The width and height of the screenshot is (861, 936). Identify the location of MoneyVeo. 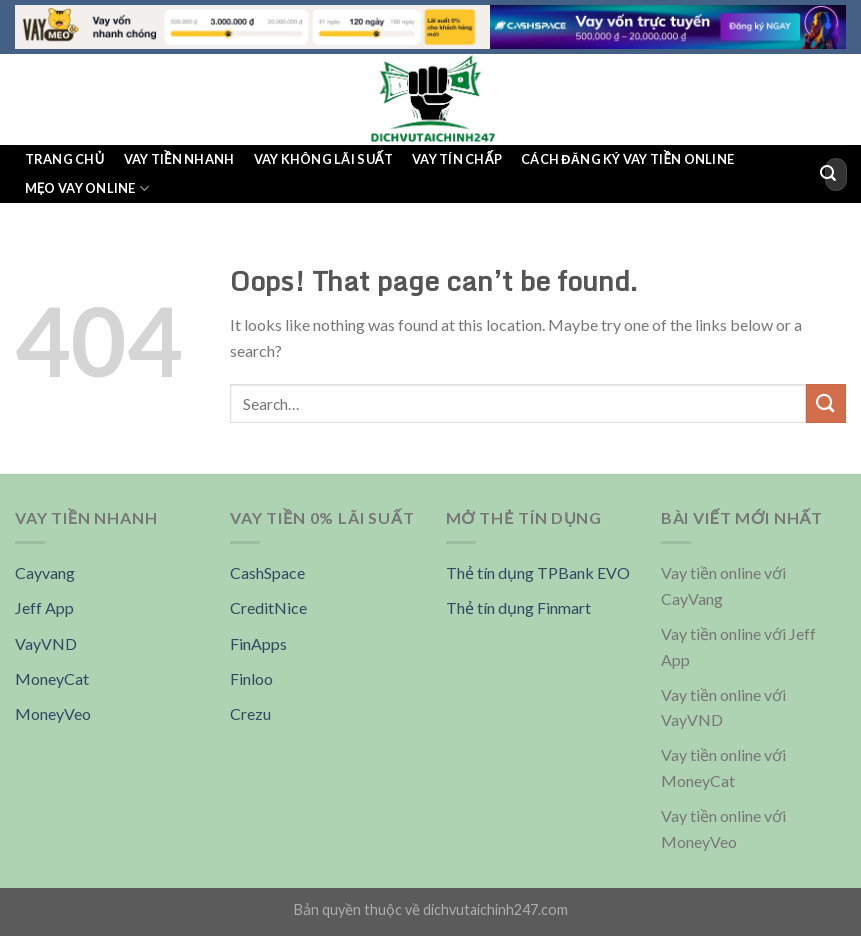
(53, 713).